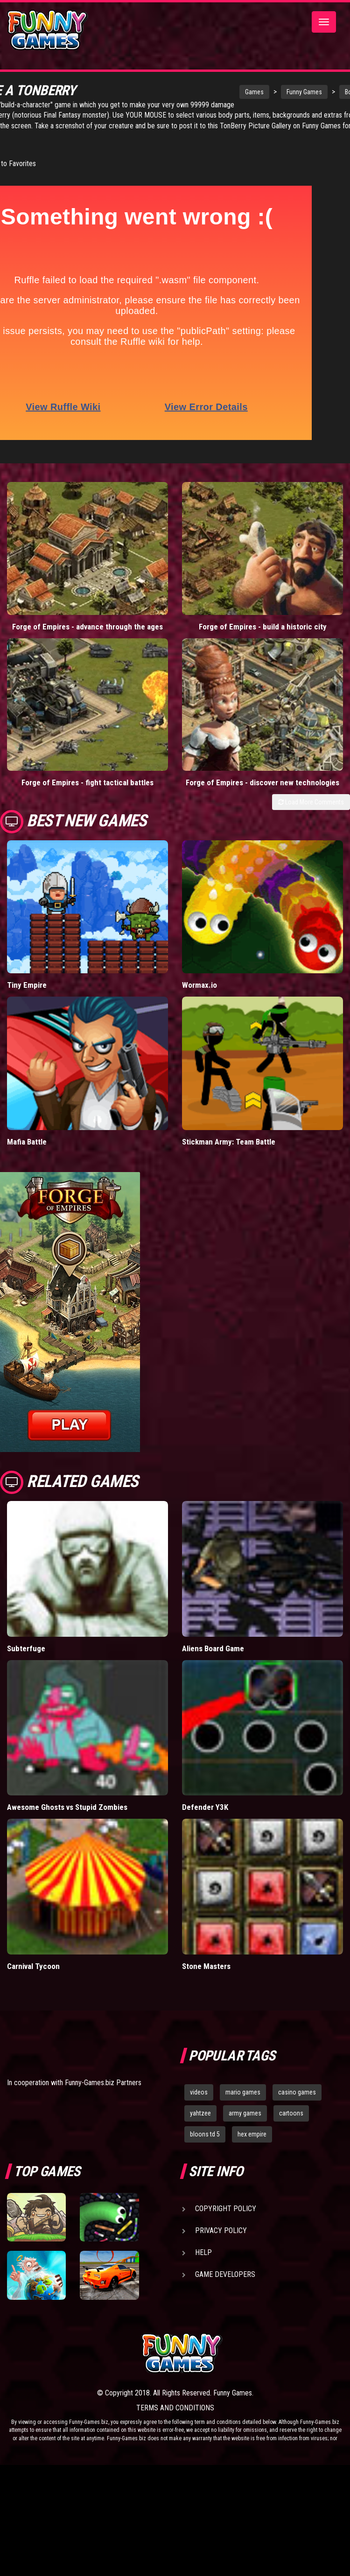 The height and width of the screenshot is (2576, 350). I want to click on TonBerry Picture Gallery, so click(98, 136).